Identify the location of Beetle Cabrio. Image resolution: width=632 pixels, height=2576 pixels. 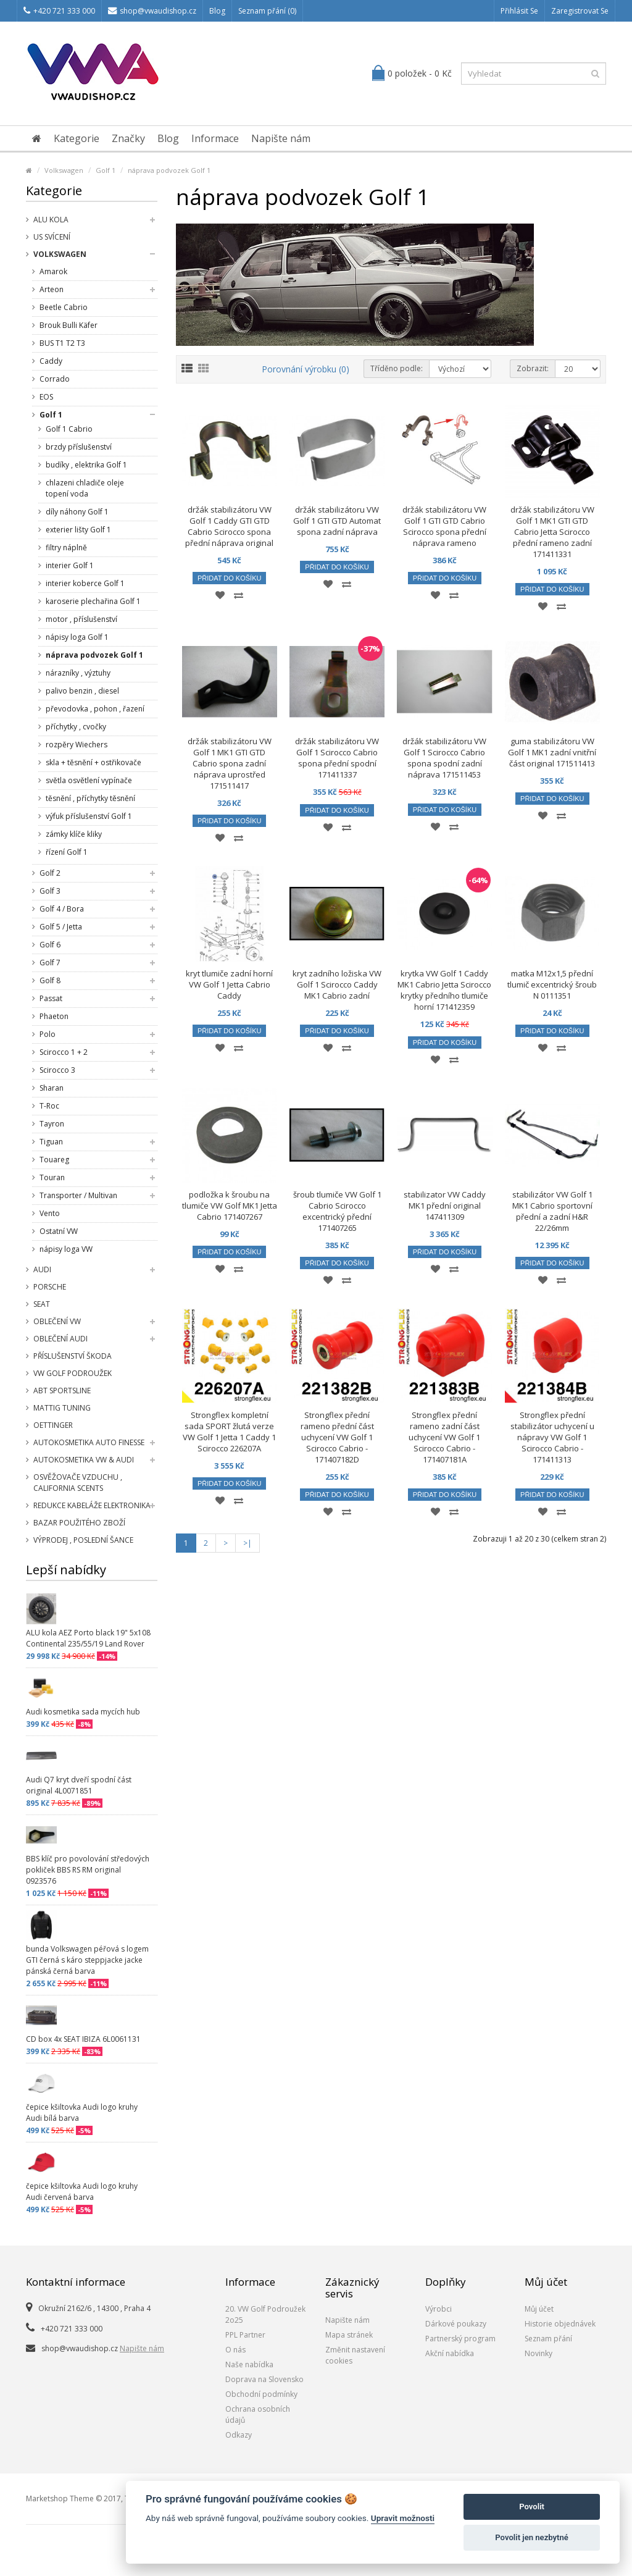
(64, 307).